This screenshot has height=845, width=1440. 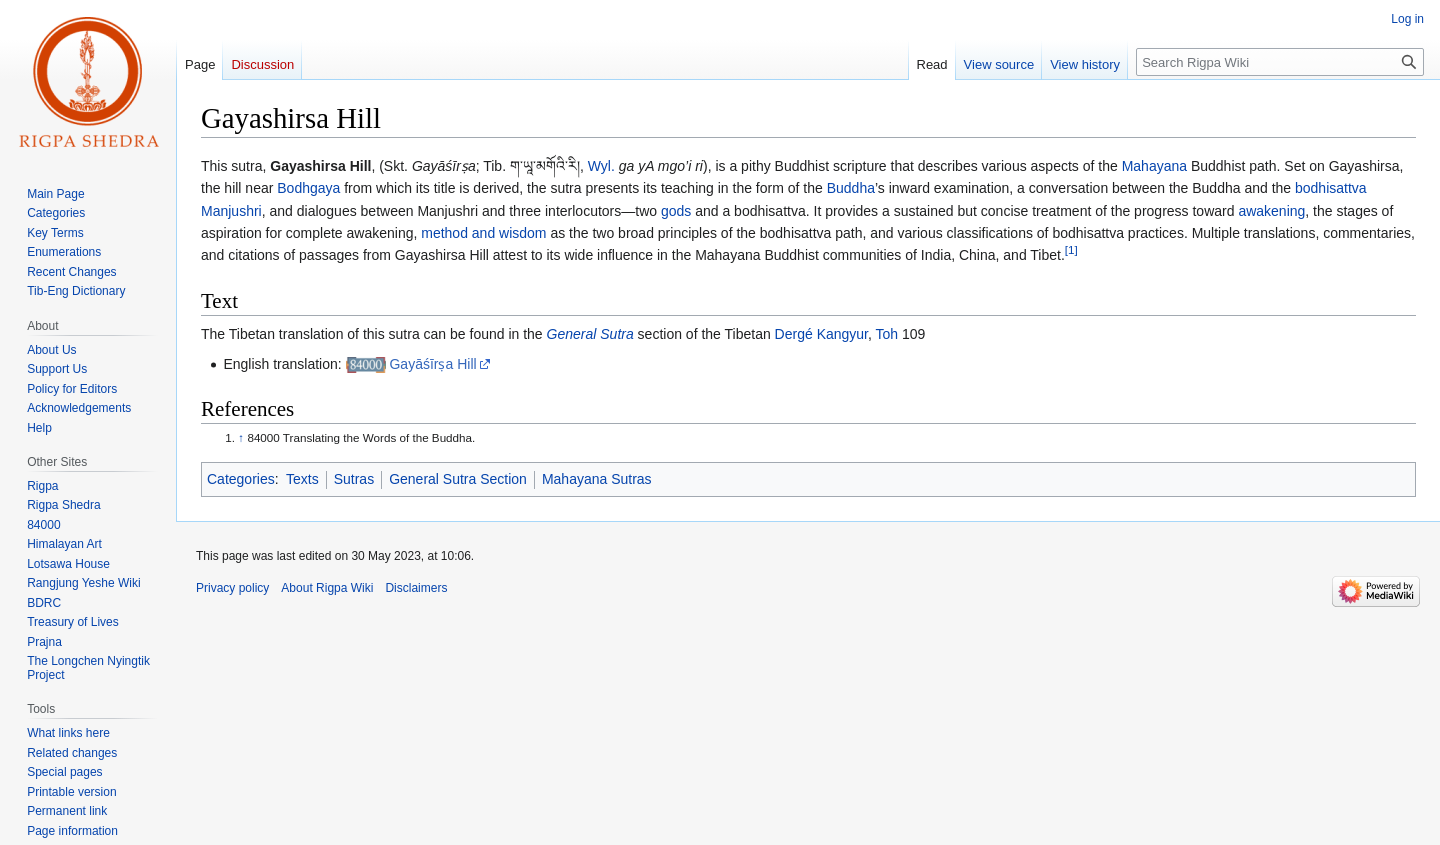 I want to click on Sutras, so click(x=354, y=479).